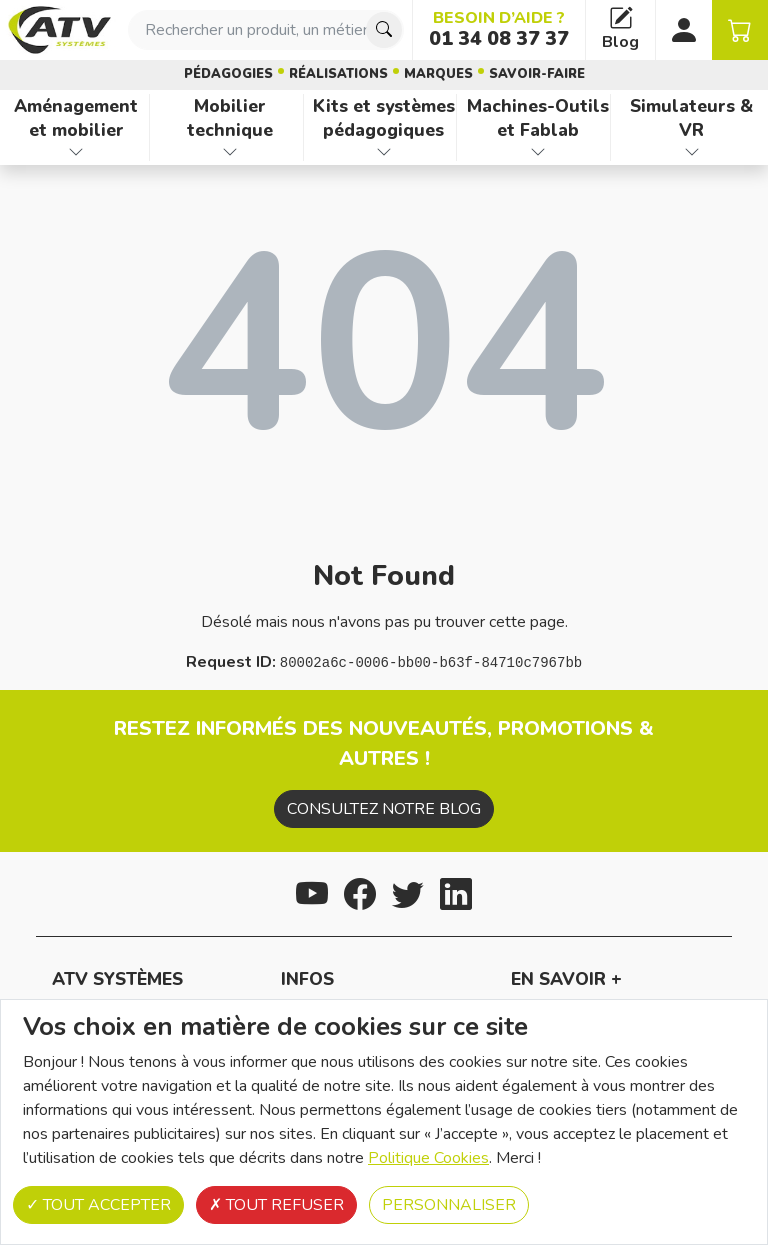 The image size is (768, 1245). What do you see at coordinates (538, 118) in the screenshot?
I see `Machines-Outils et Fablab` at bounding box center [538, 118].